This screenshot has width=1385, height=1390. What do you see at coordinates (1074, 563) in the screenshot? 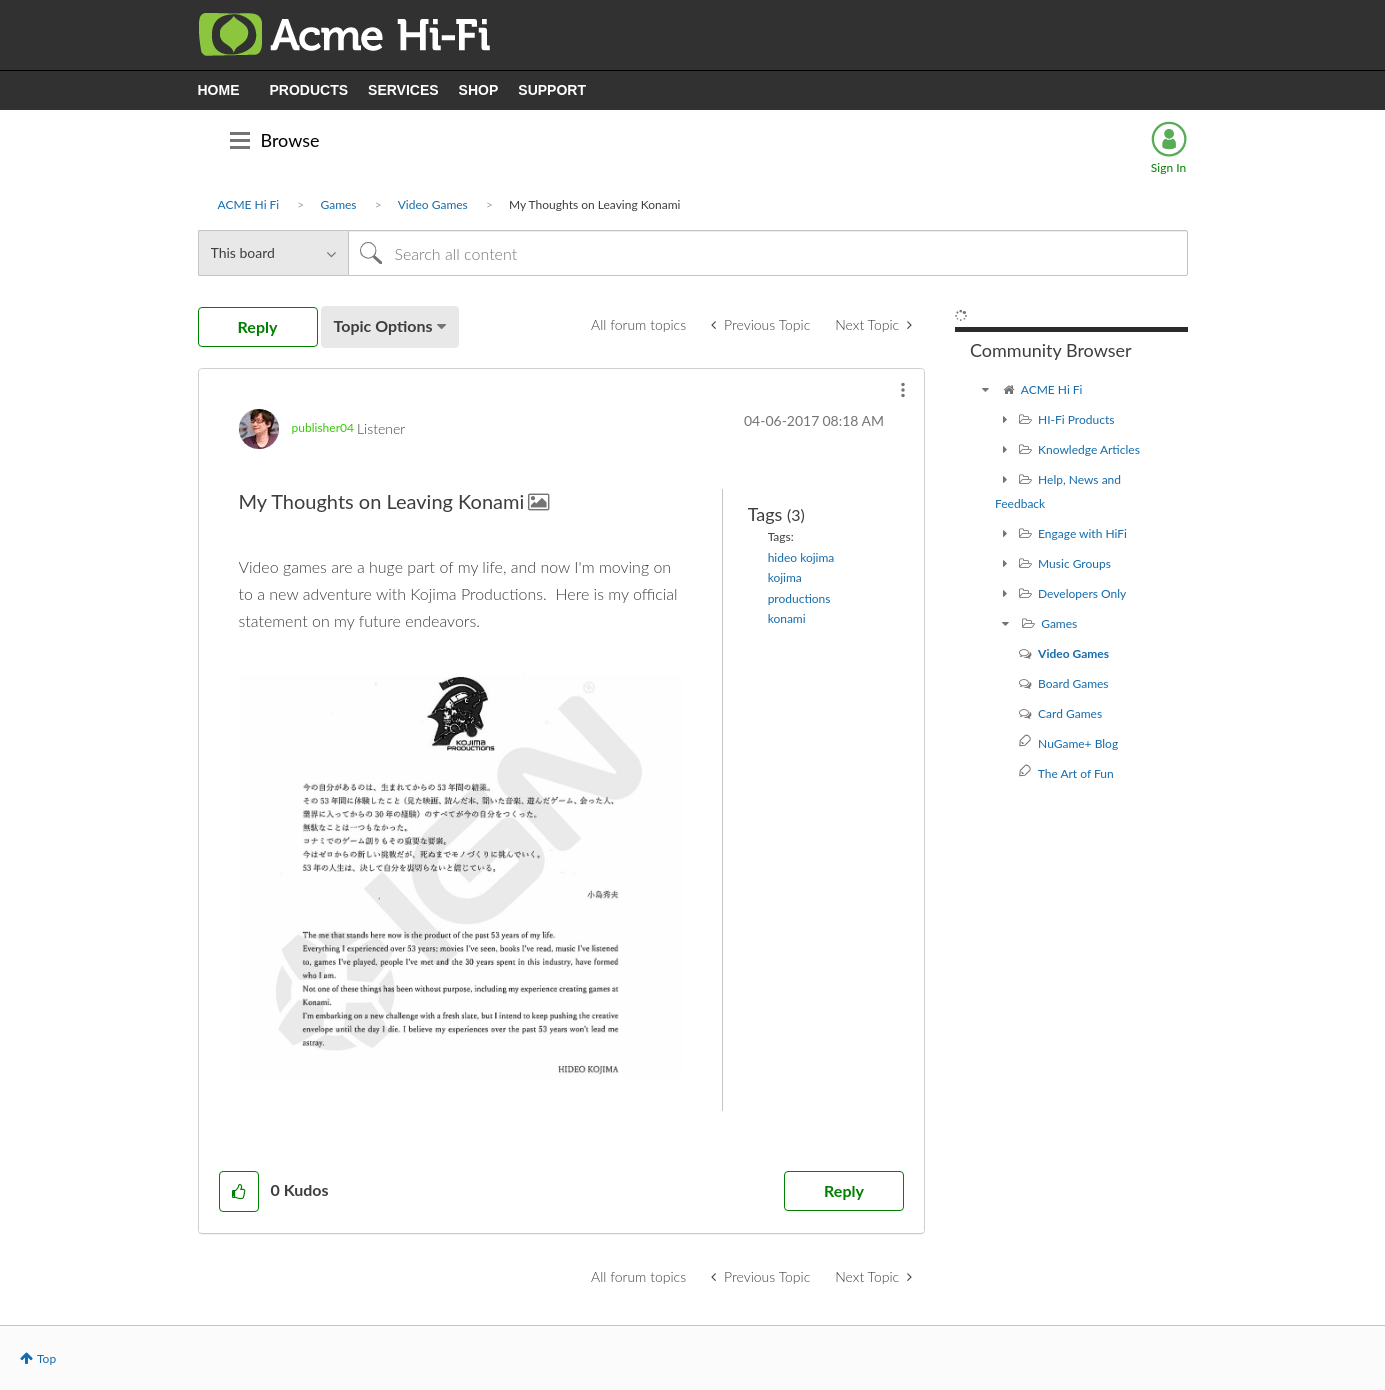
I see `Music Groups` at bounding box center [1074, 563].